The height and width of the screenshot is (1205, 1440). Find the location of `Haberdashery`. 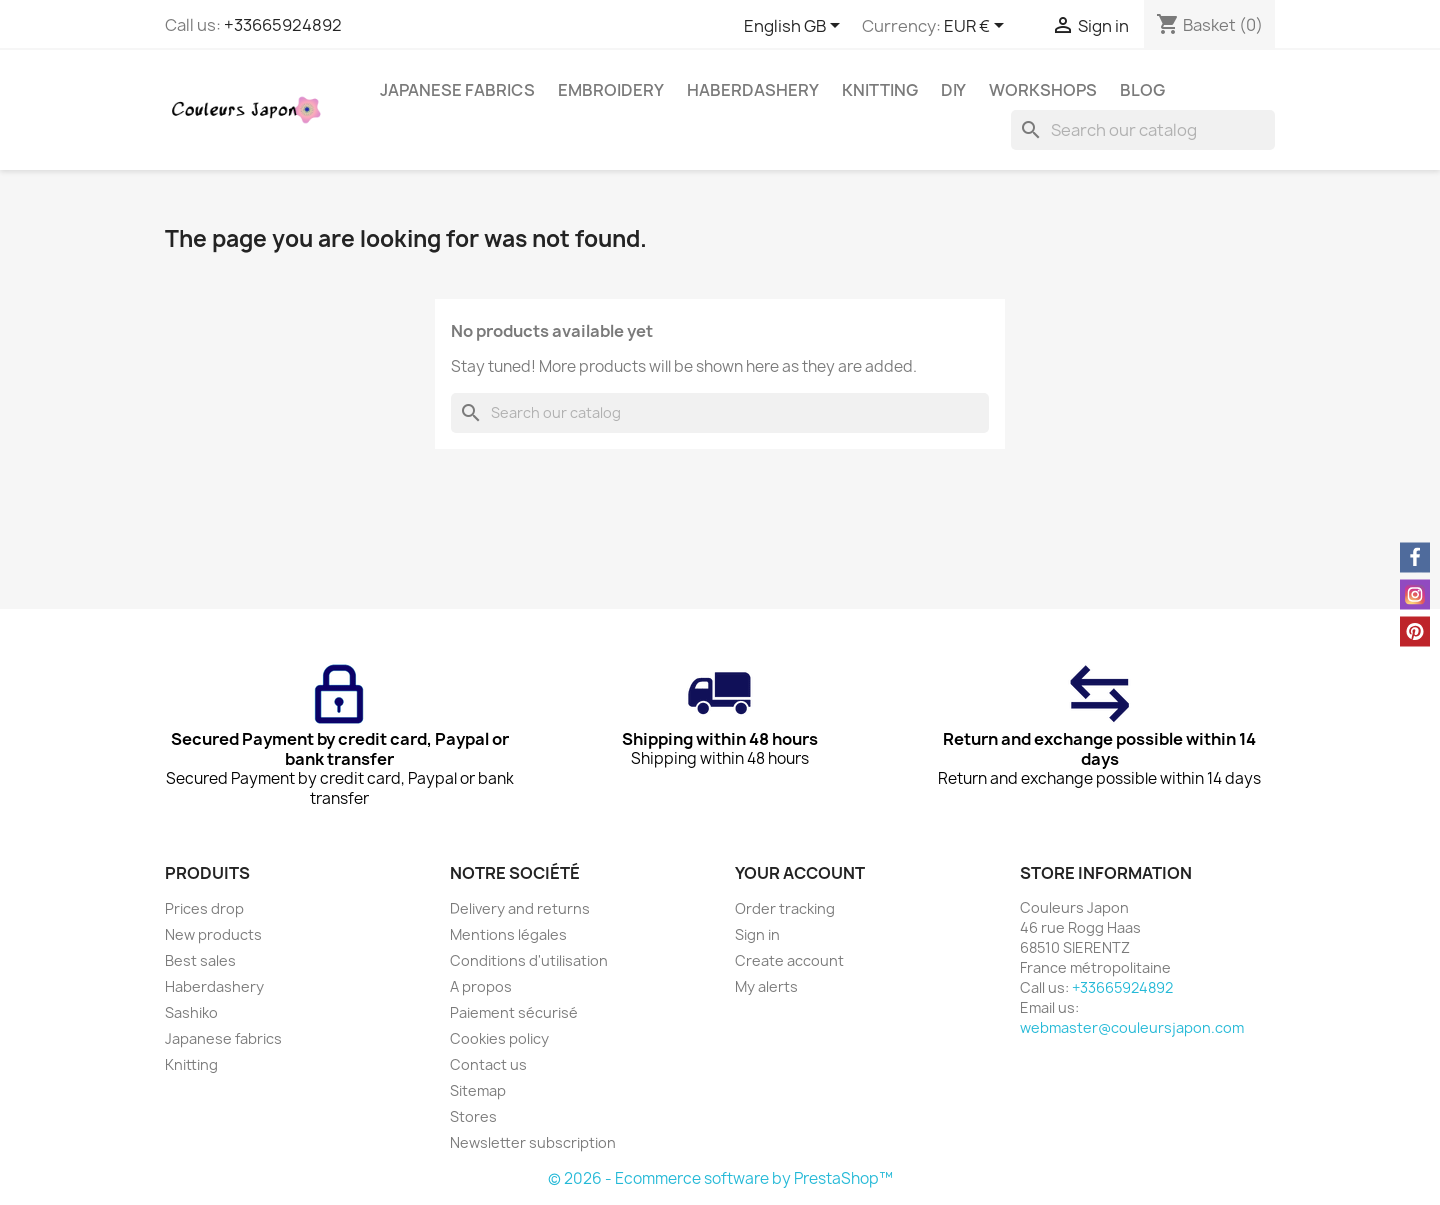

Haberdashery is located at coordinates (753, 90).